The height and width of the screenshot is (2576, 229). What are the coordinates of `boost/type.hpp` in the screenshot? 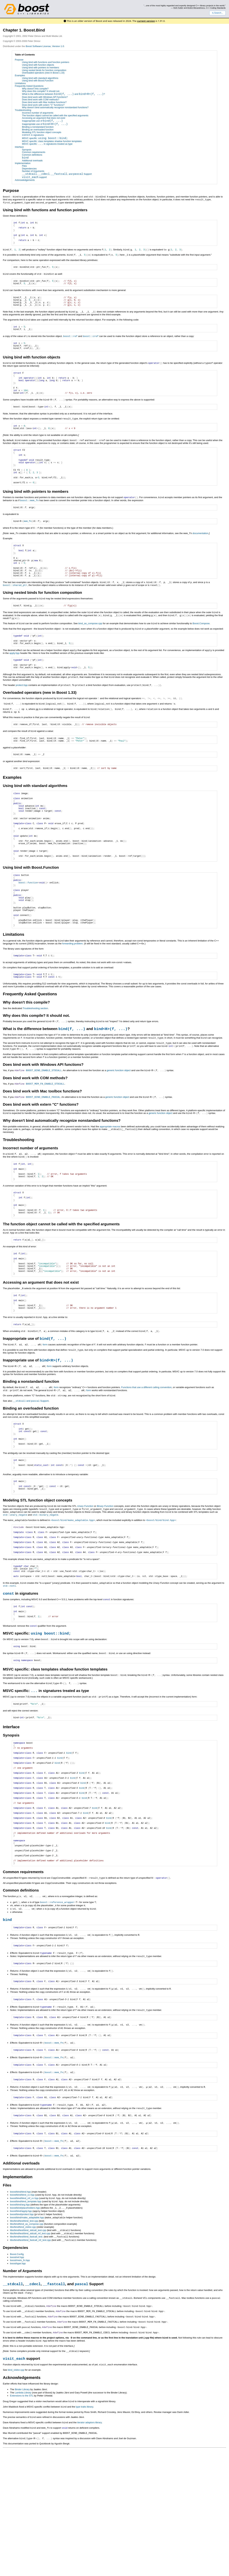 It's located at (18, 2391).